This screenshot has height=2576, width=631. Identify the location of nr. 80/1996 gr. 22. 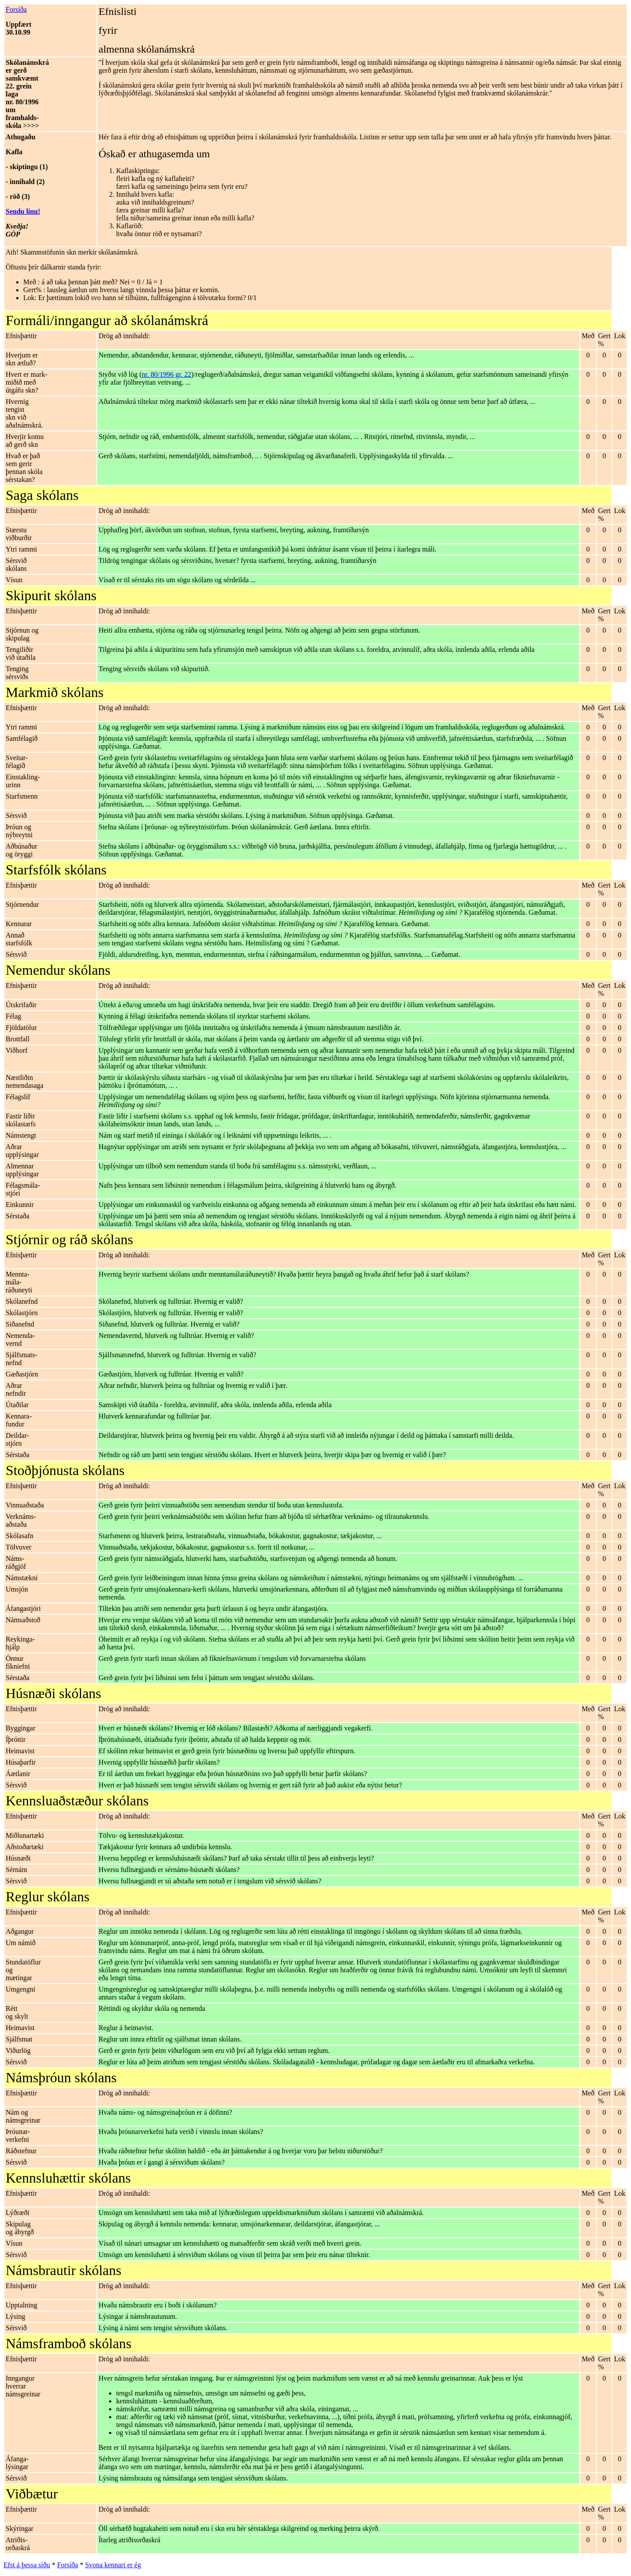
(166, 374).